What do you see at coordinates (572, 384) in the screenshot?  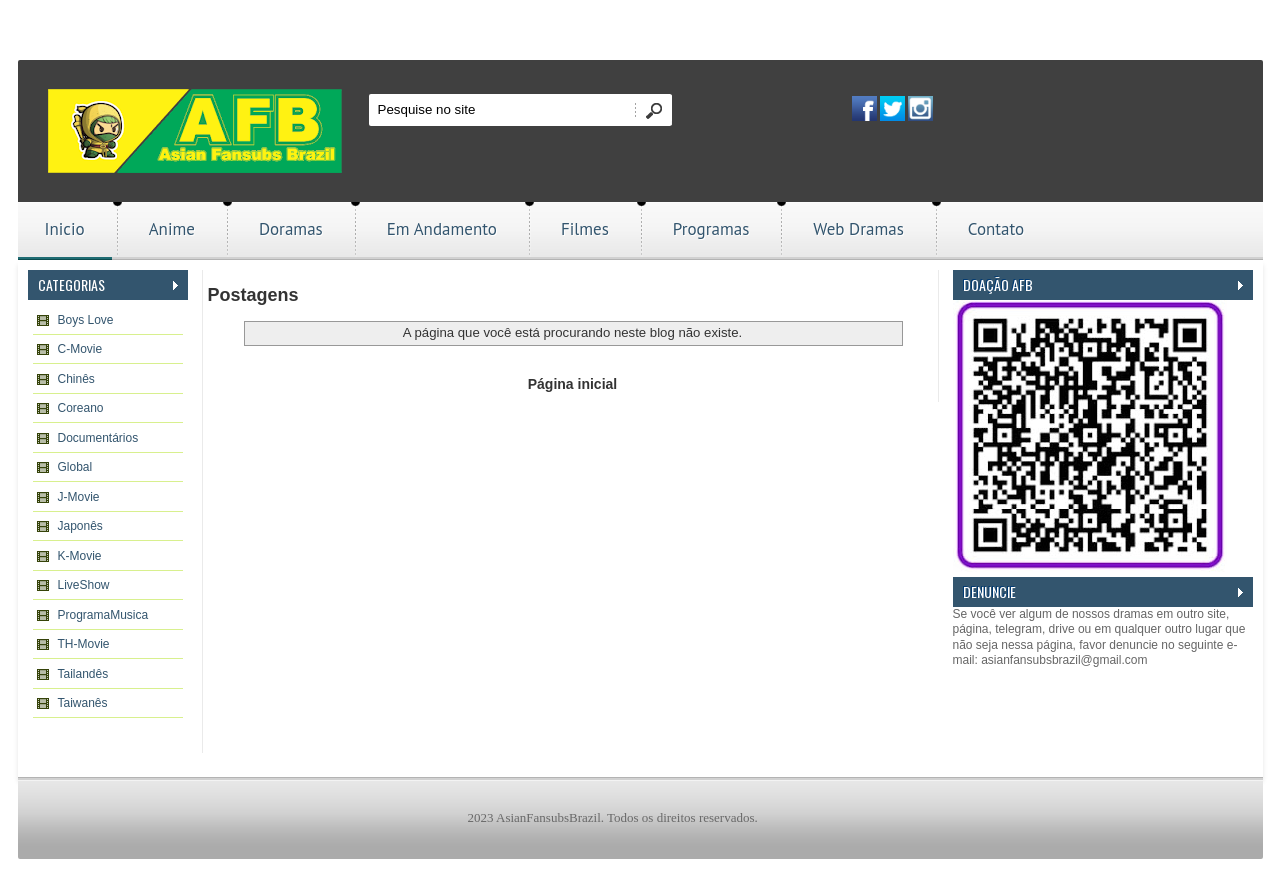 I see `Página inicial` at bounding box center [572, 384].